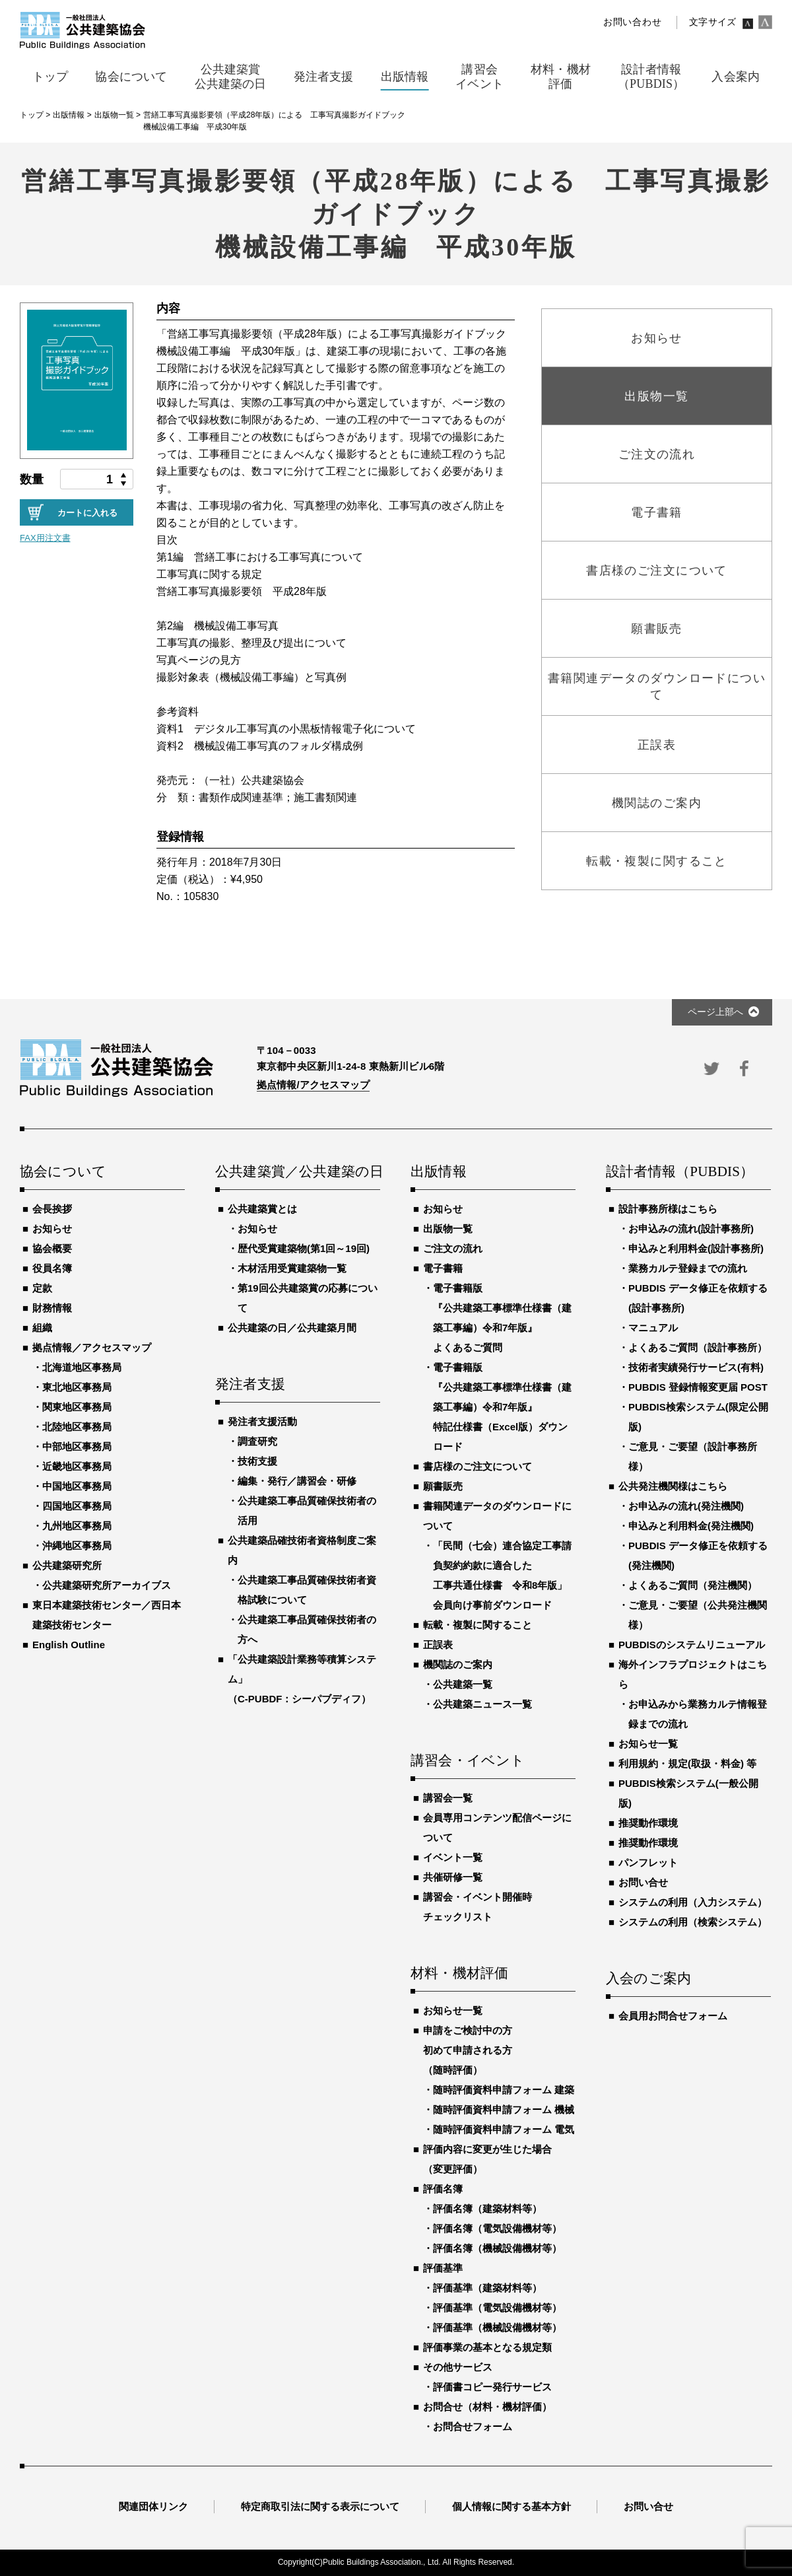  I want to click on 評価書コピー発行サービス, so click(492, 2386).